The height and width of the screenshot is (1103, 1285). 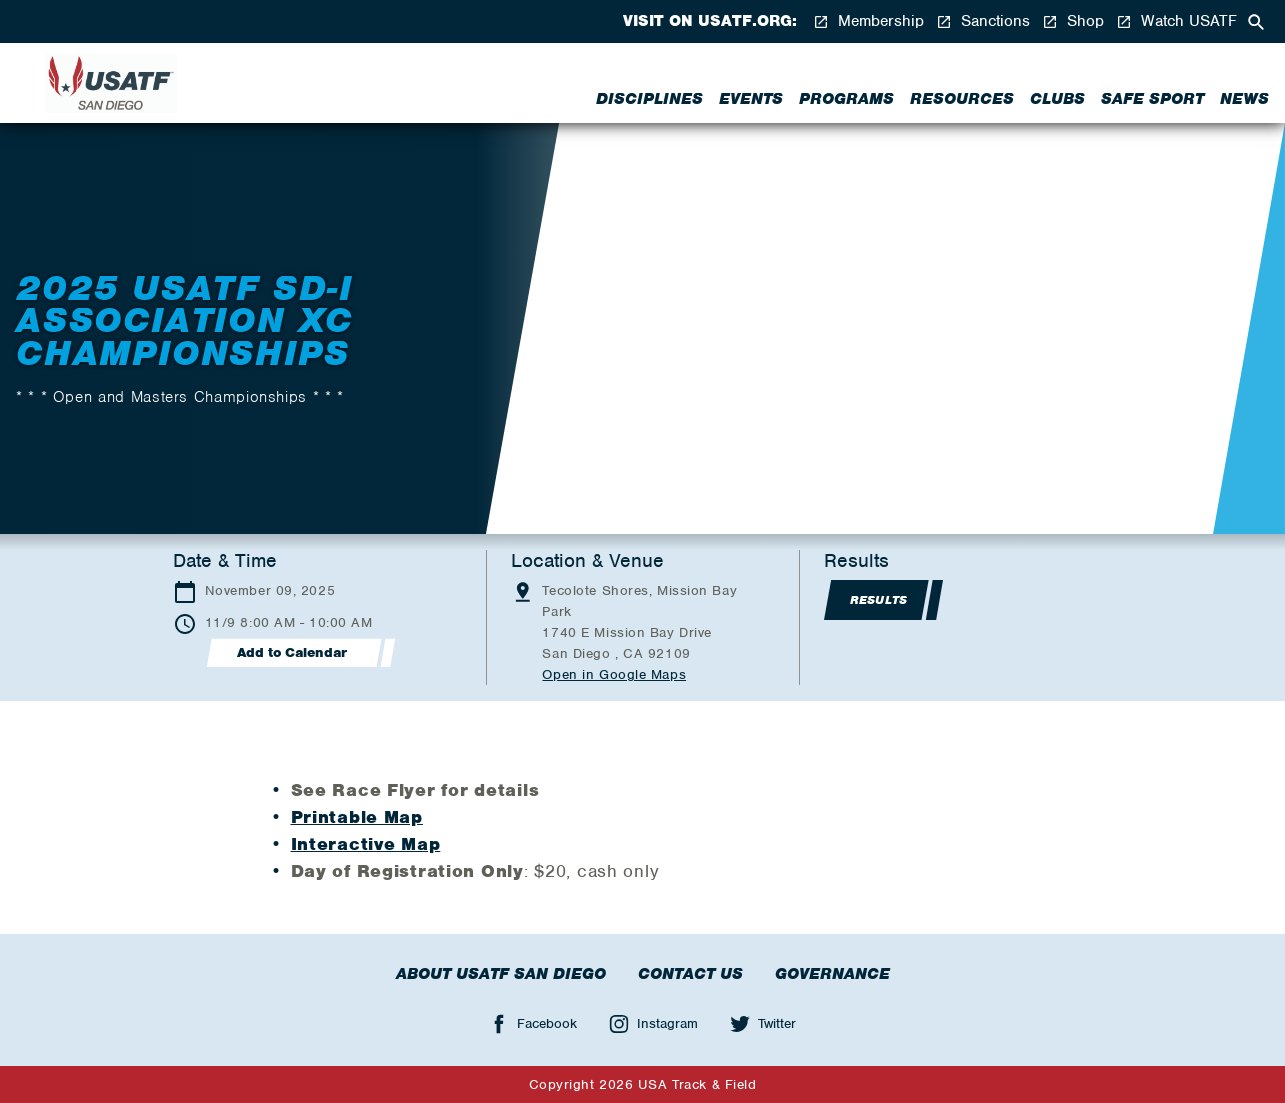 What do you see at coordinates (649, 99) in the screenshot?
I see `Disciplines` at bounding box center [649, 99].